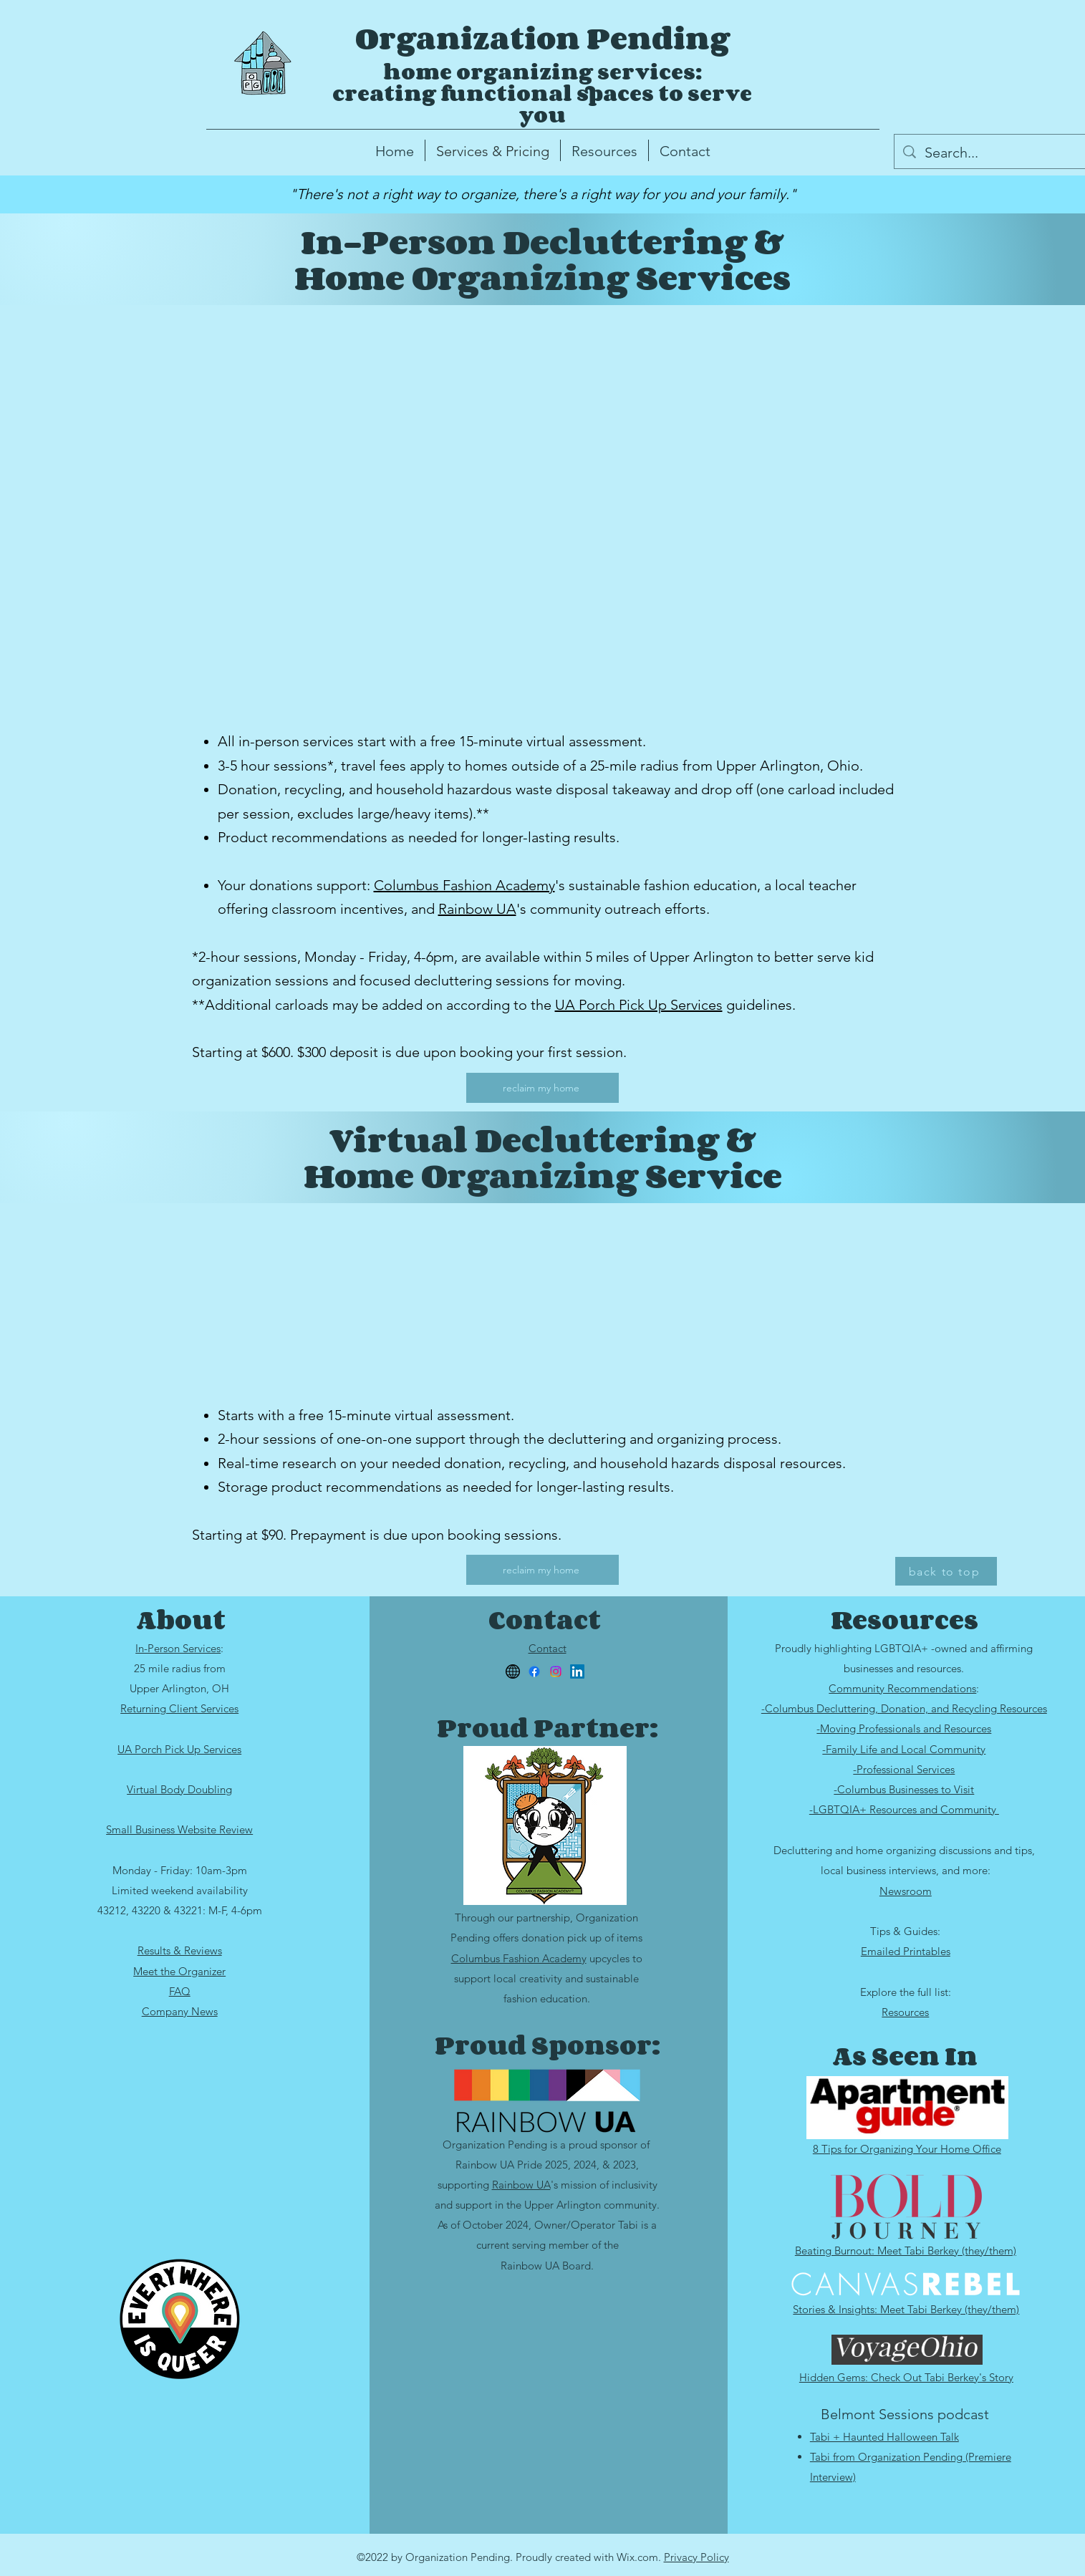 The width and height of the screenshot is (1085, 2576). What do you see at coordinates (696, 2557) in the screenshot?
I see `Privacy Policy` at bounding box center [696, 2557].